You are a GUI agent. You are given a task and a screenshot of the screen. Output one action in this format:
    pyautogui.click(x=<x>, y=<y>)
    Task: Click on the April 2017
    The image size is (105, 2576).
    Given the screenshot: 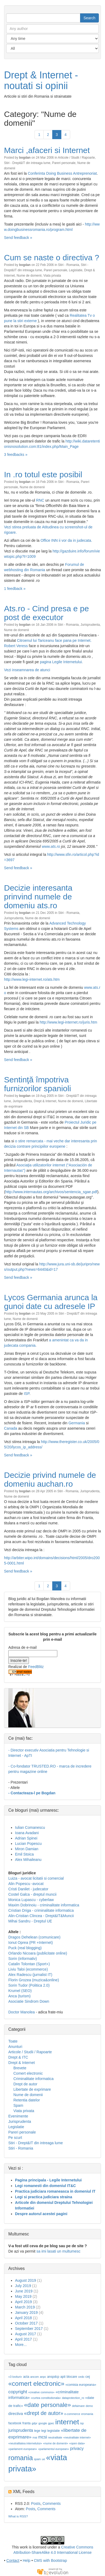 What is the action you would take?
    pyautogui.click(x=23, y=2339)
    